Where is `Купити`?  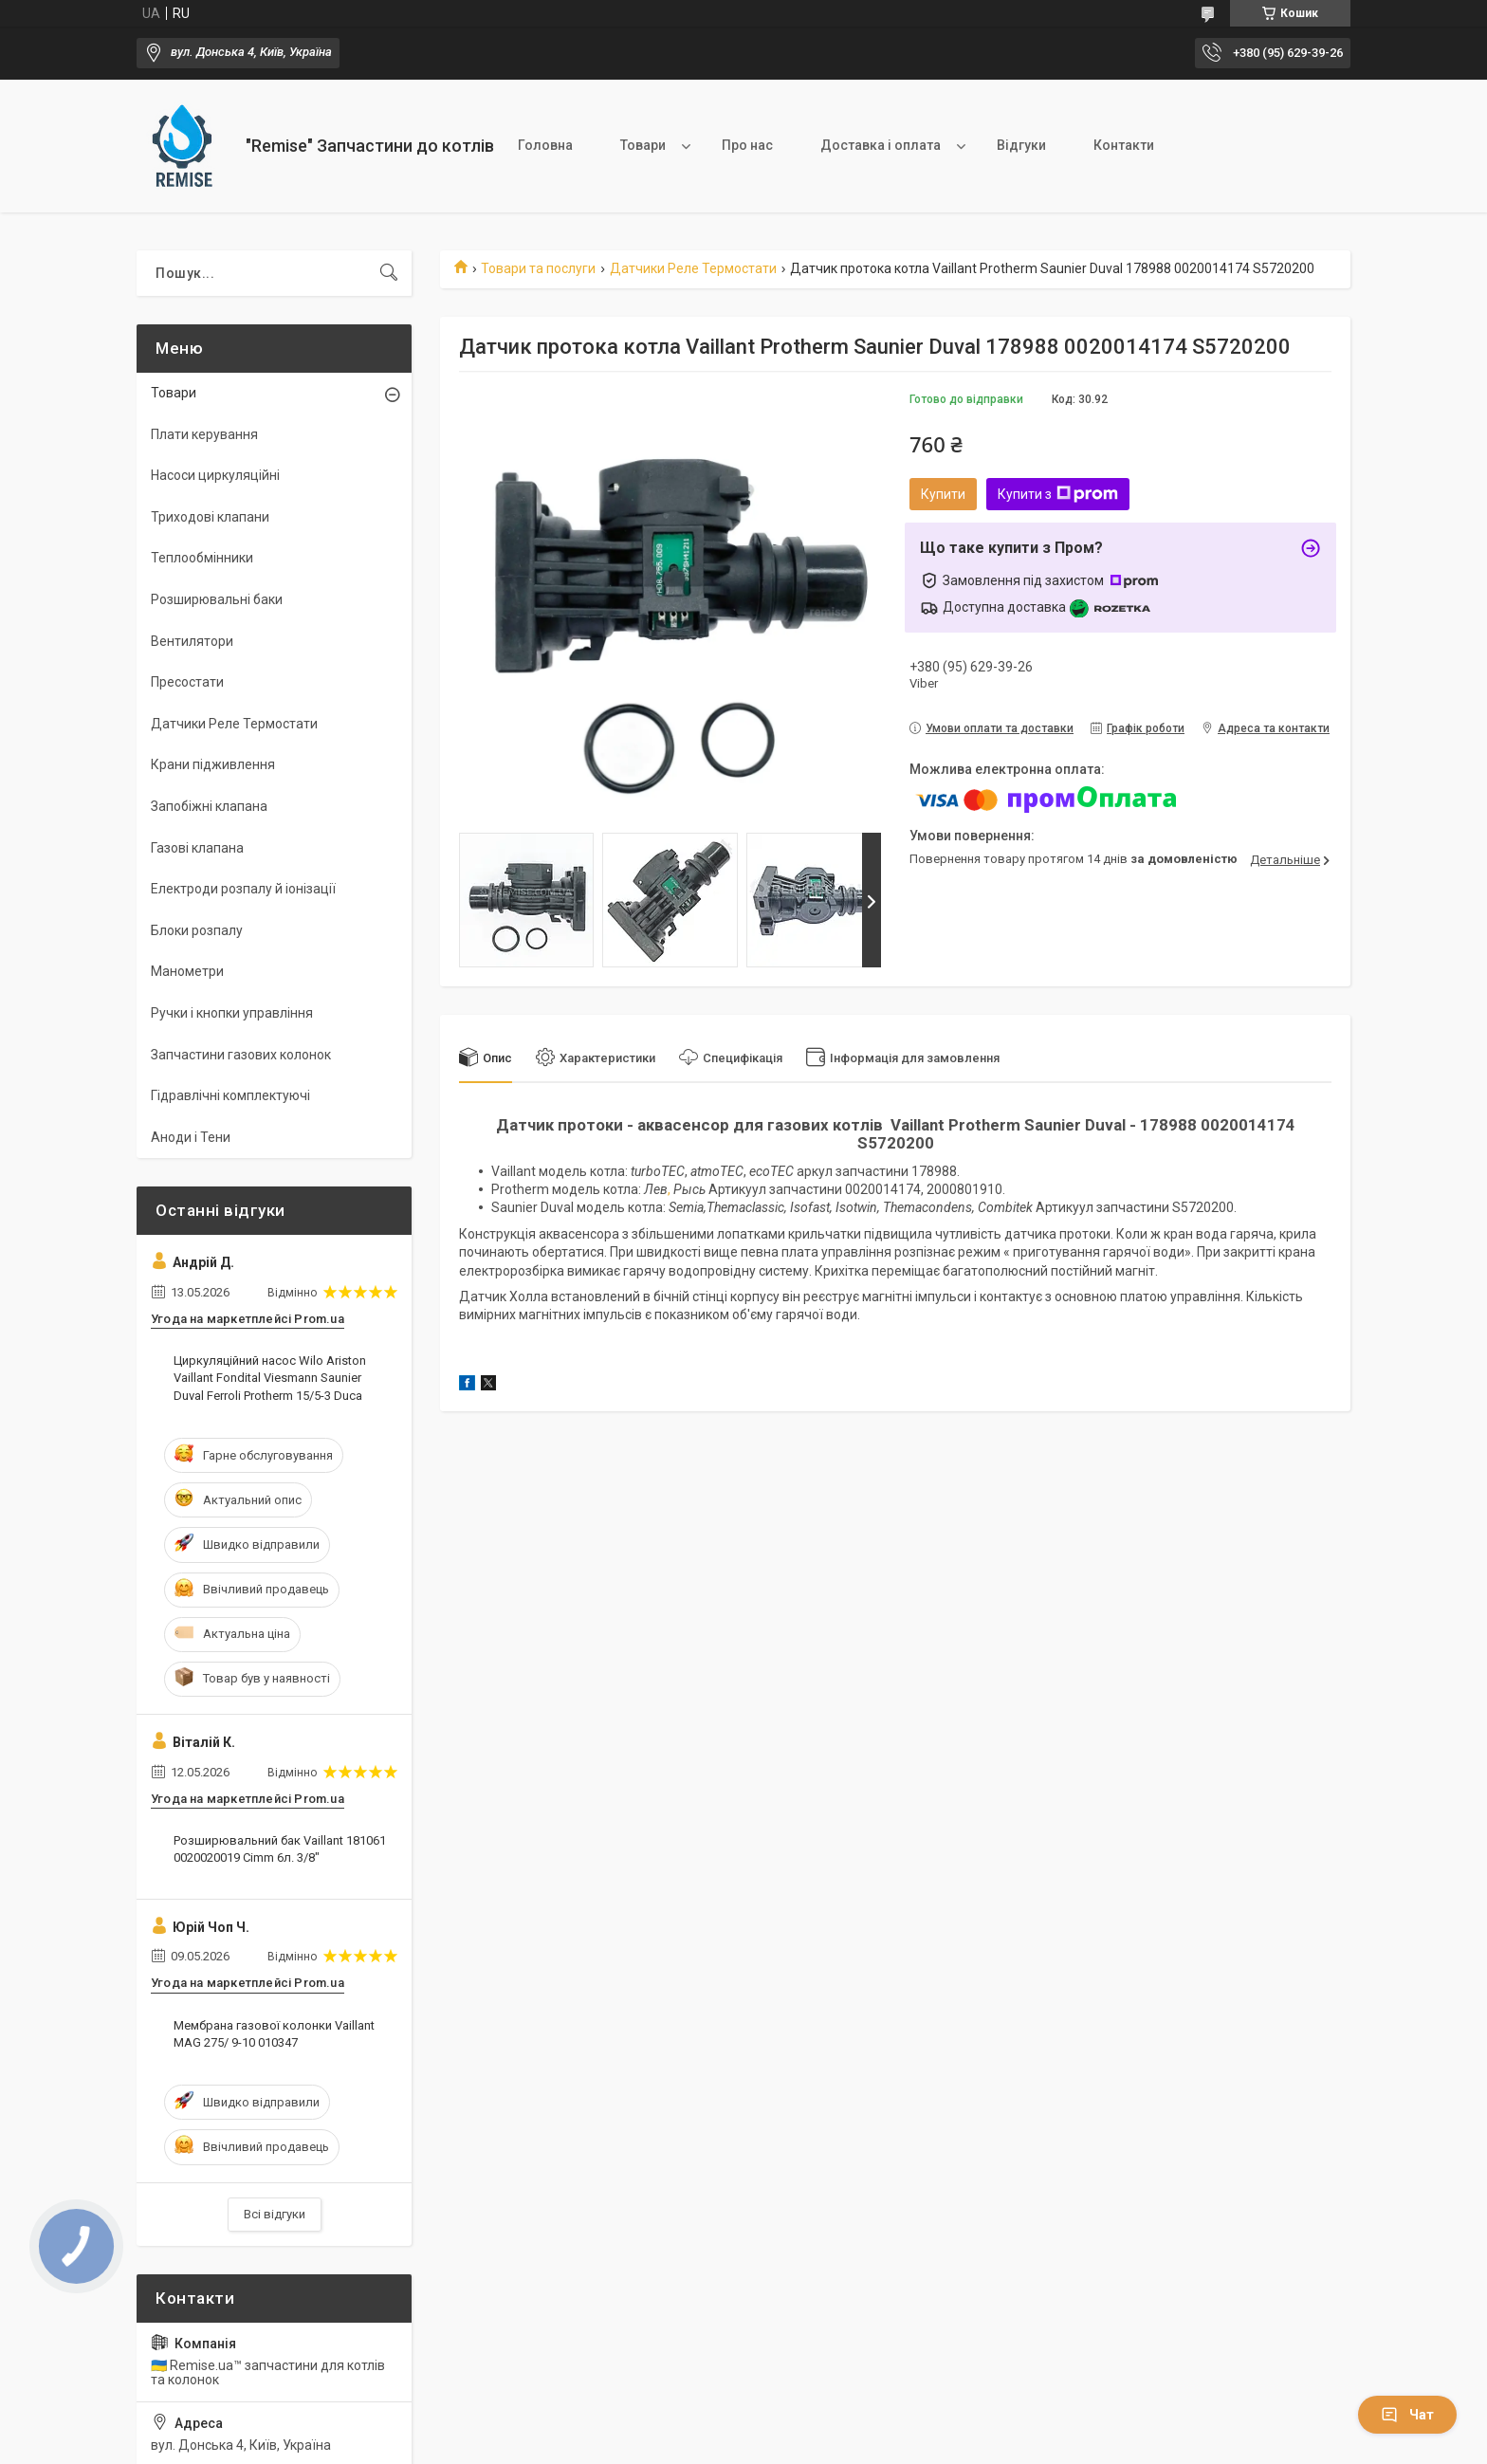
Купити is located at coordinates (943, 494).